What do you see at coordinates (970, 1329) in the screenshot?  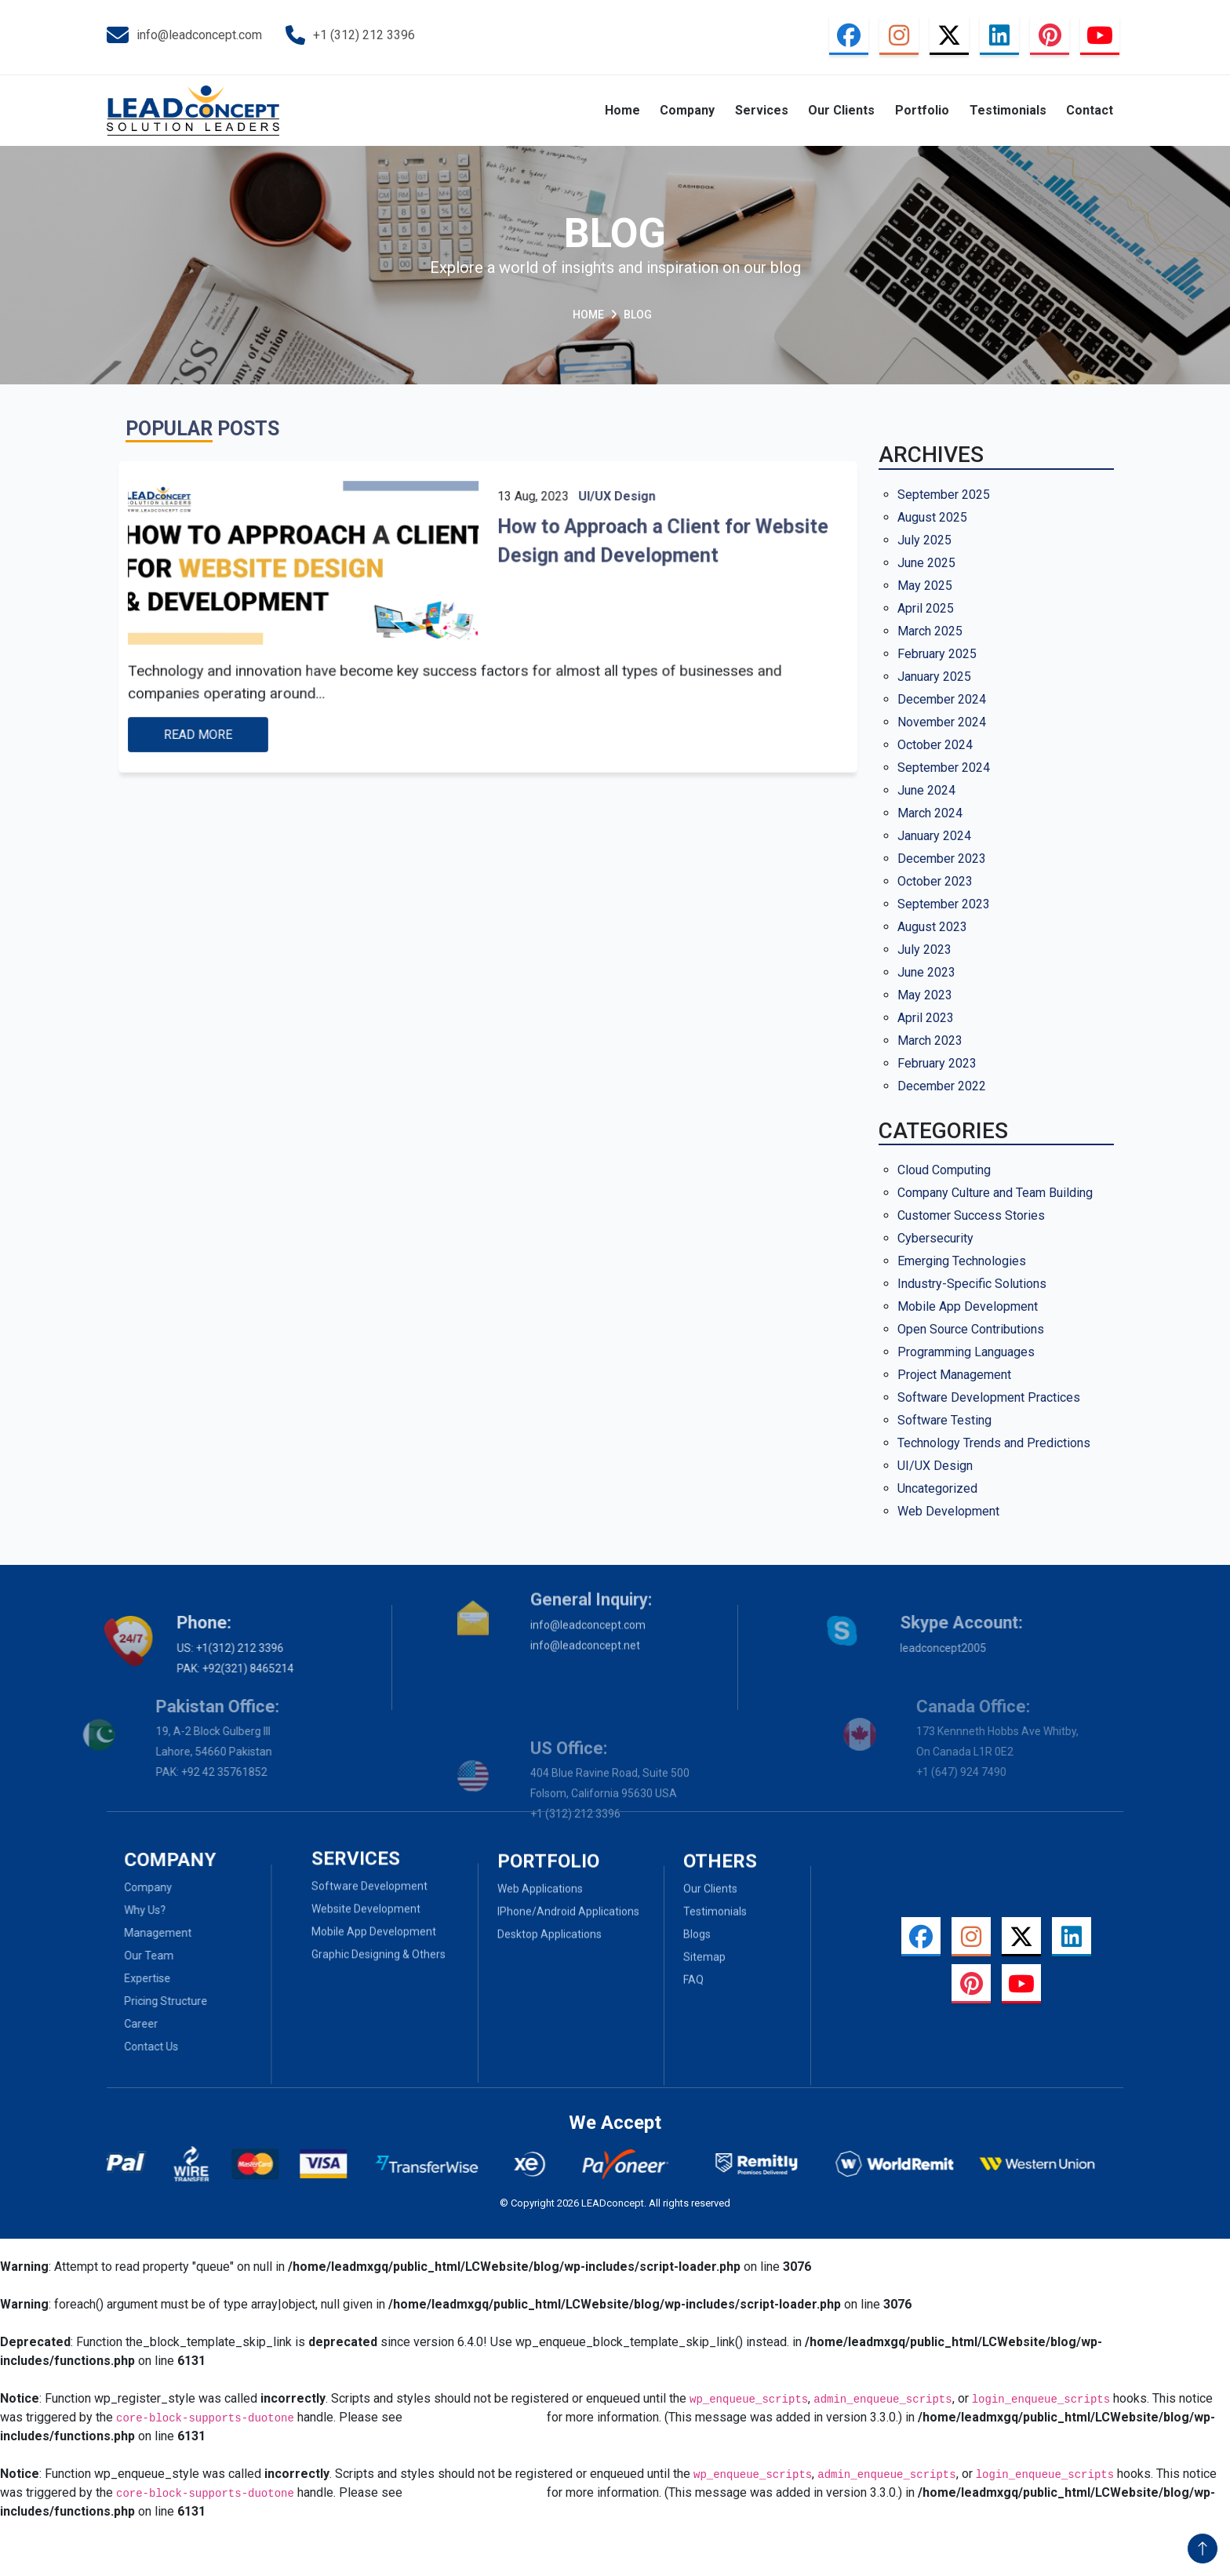 I see `Open Source Contributions` at bounding box center [970, 1329].